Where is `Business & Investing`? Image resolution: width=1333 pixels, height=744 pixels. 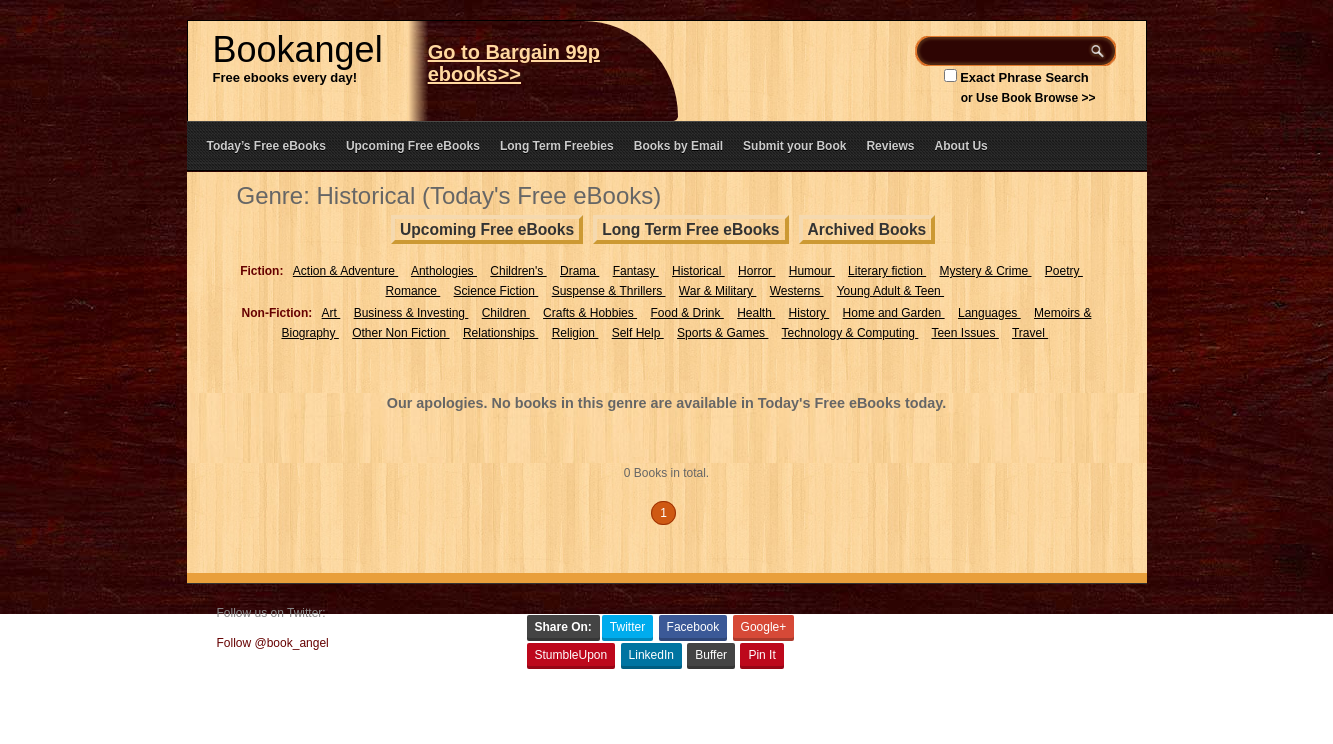 Business & Investing is located at coordinates (411, 313).